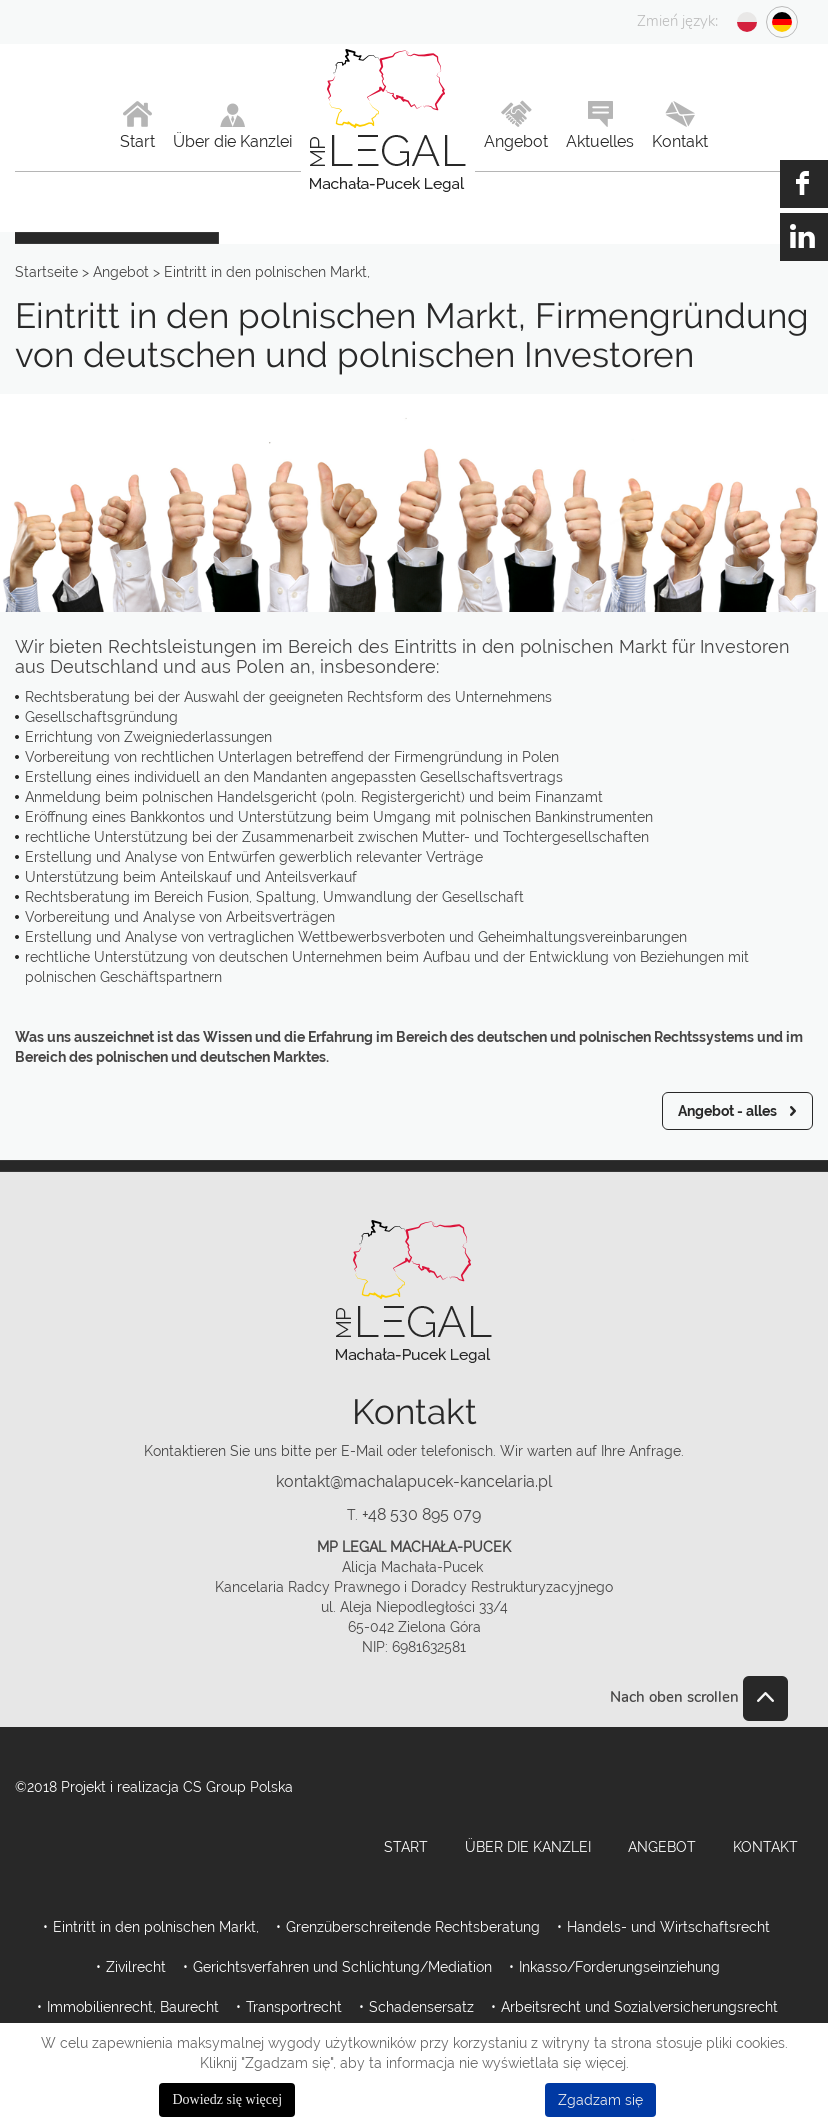 The width and height of the screenshot is (828, 2127). I want to click on kontakt@machalapucek-kancelaria.pl, so click(414, 1481).